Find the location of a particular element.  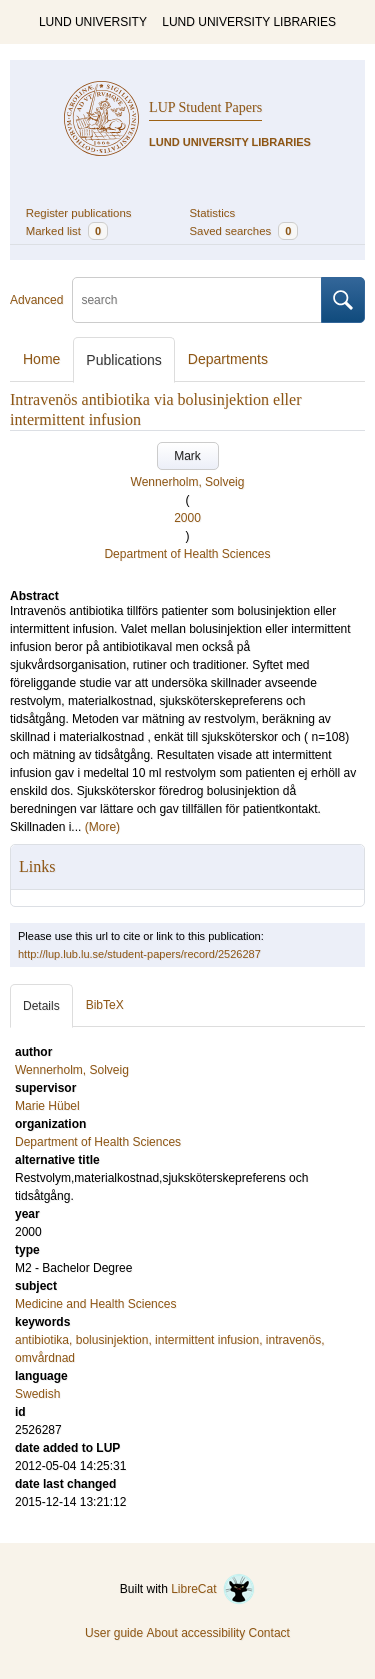

LUP Student Papers is located at coordinates (205, 107).